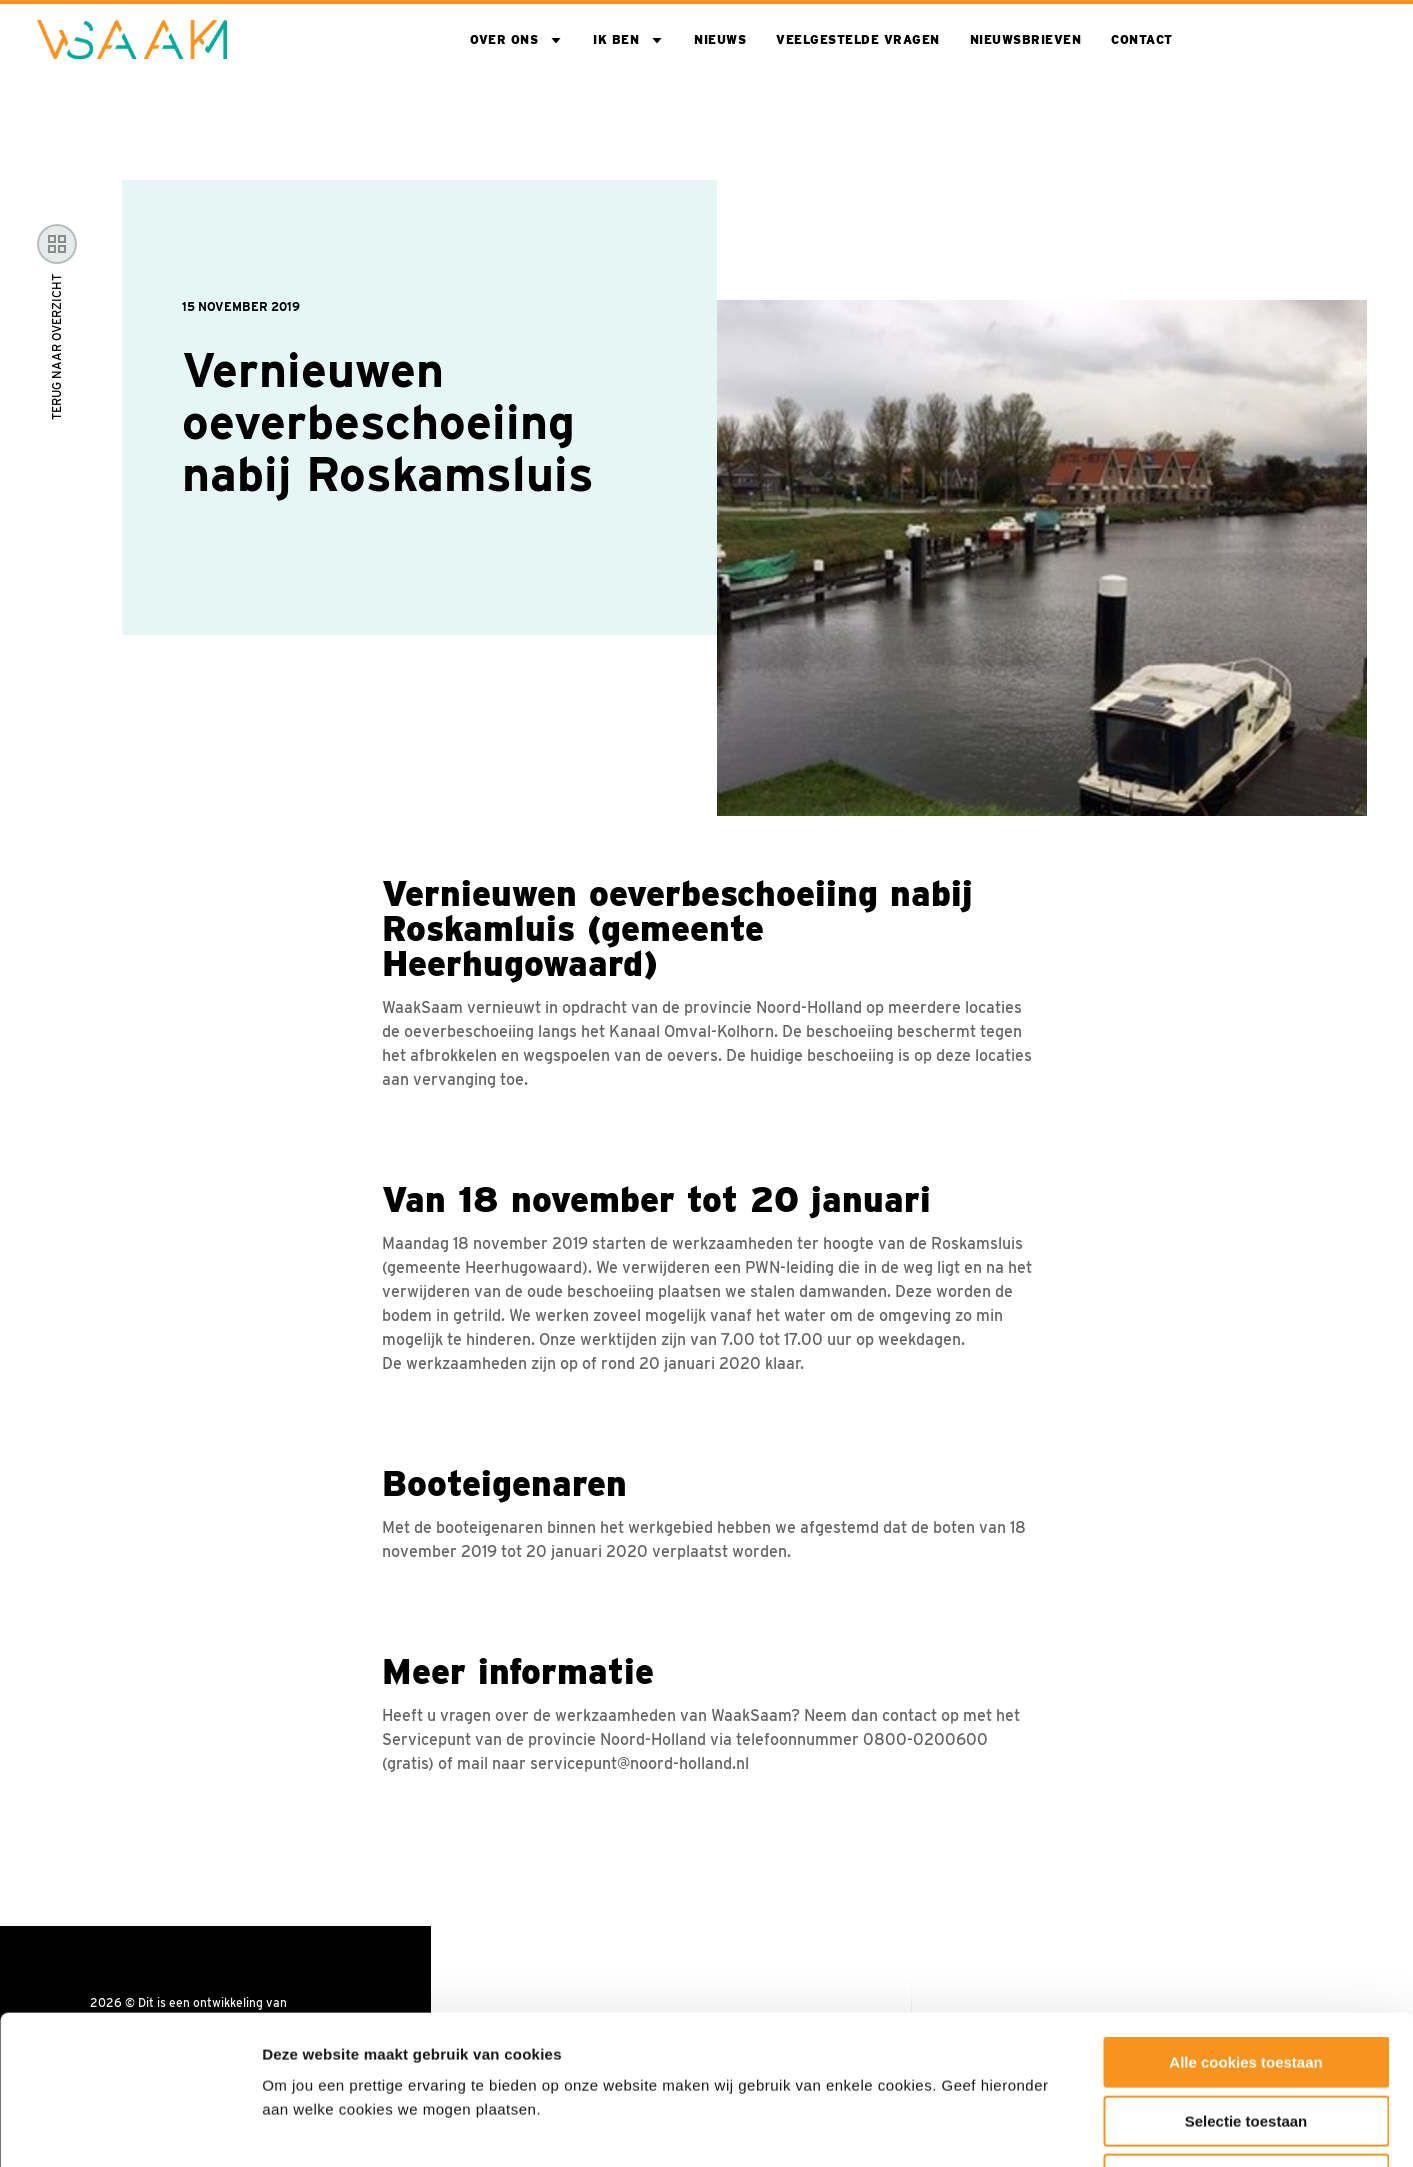 This screenshot has height=2167, width=1413. What do you see at coordinates (1245, 1922) in the screenshot?
I see `Alle cookies toestaan` at bounding box center [1245, 1922].